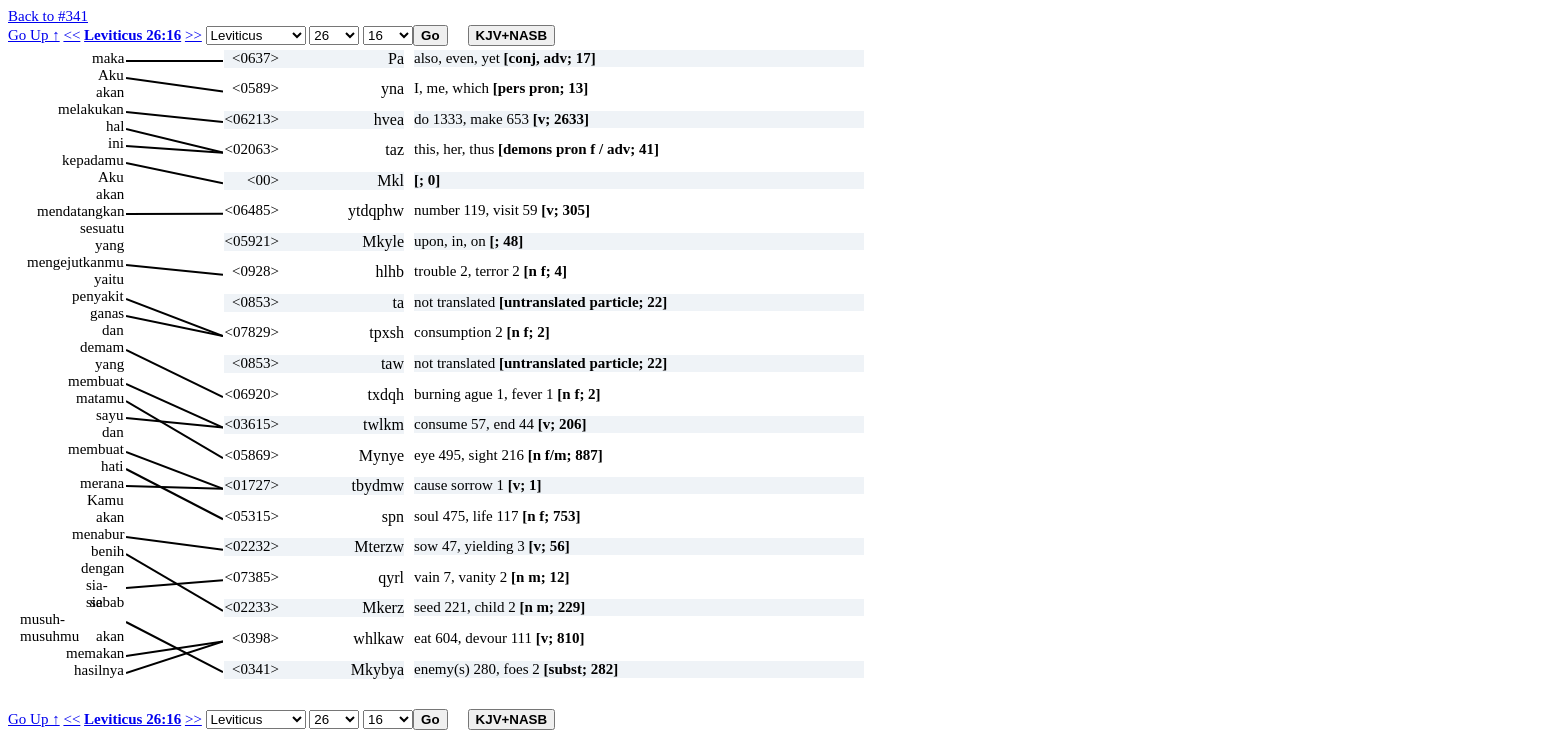 Image resolution: width=1568 pixels, height=730 pixels. What do you see at coordinates (107, 551) in the screenshot?
I see `benih` at bounding box center [107, 551].